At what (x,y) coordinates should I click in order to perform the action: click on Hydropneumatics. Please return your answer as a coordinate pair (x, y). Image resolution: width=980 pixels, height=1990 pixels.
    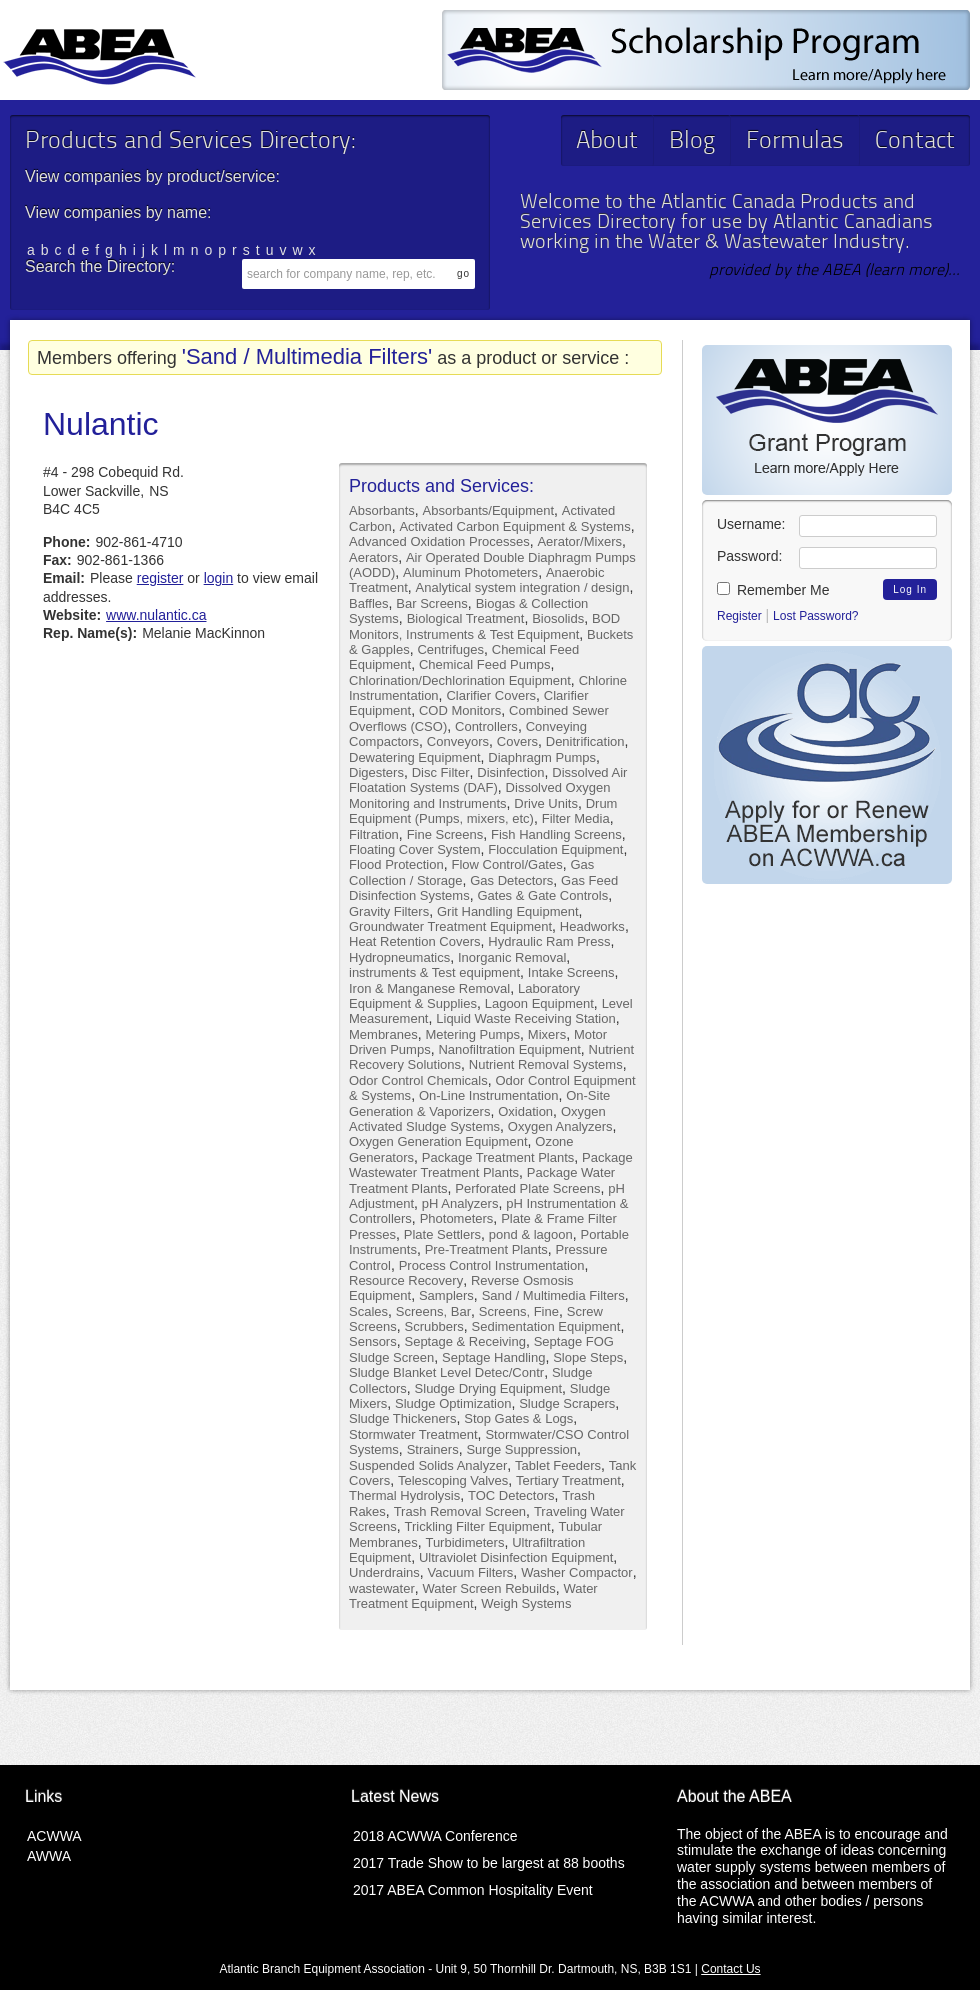
    Looking at the image, I should click on (399, 957).